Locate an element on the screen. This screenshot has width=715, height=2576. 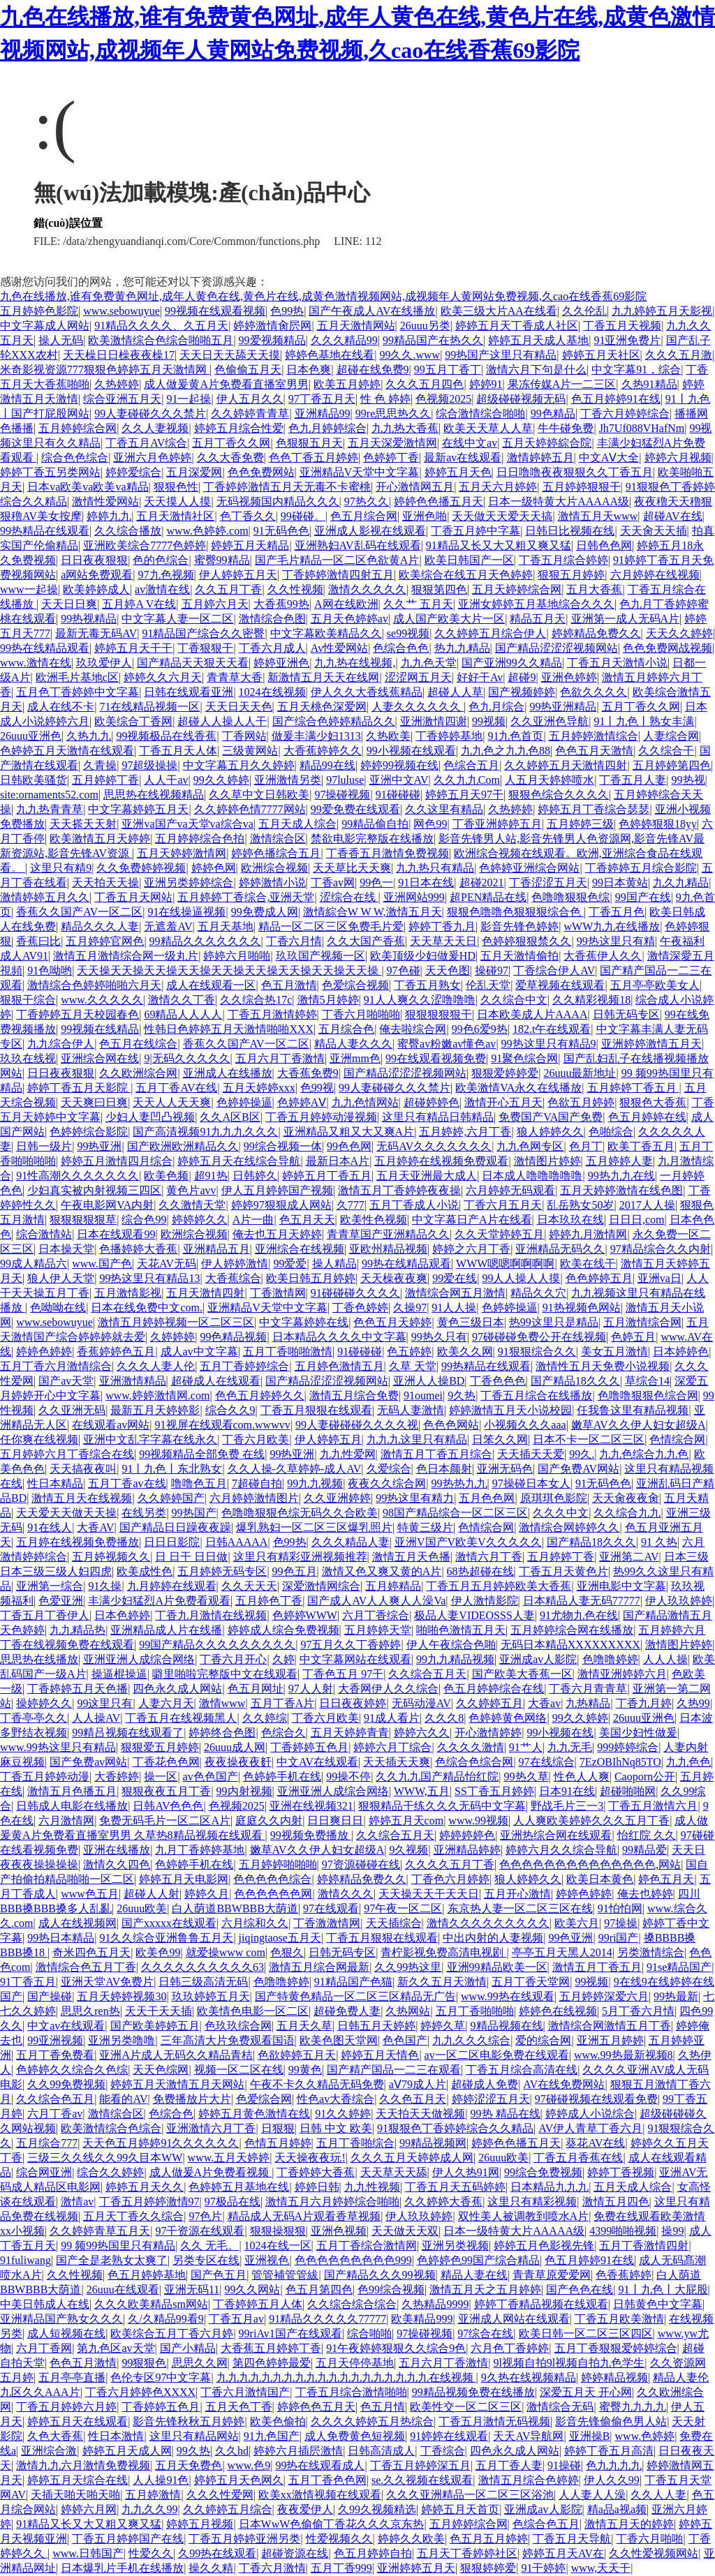
色综合色 is located at coordinates (171, 2114).